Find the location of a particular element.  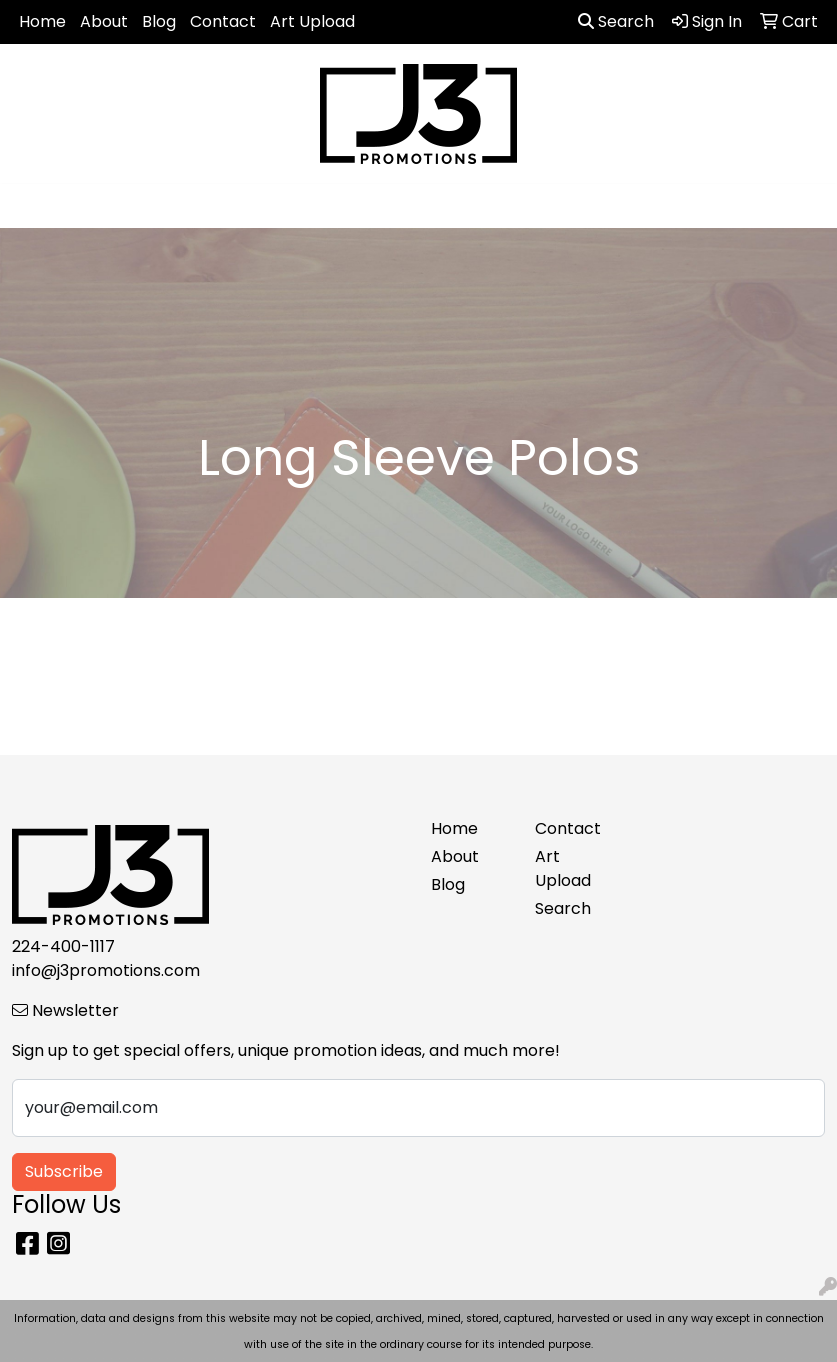

224-400-1117 is located at coordinates (63, 946).